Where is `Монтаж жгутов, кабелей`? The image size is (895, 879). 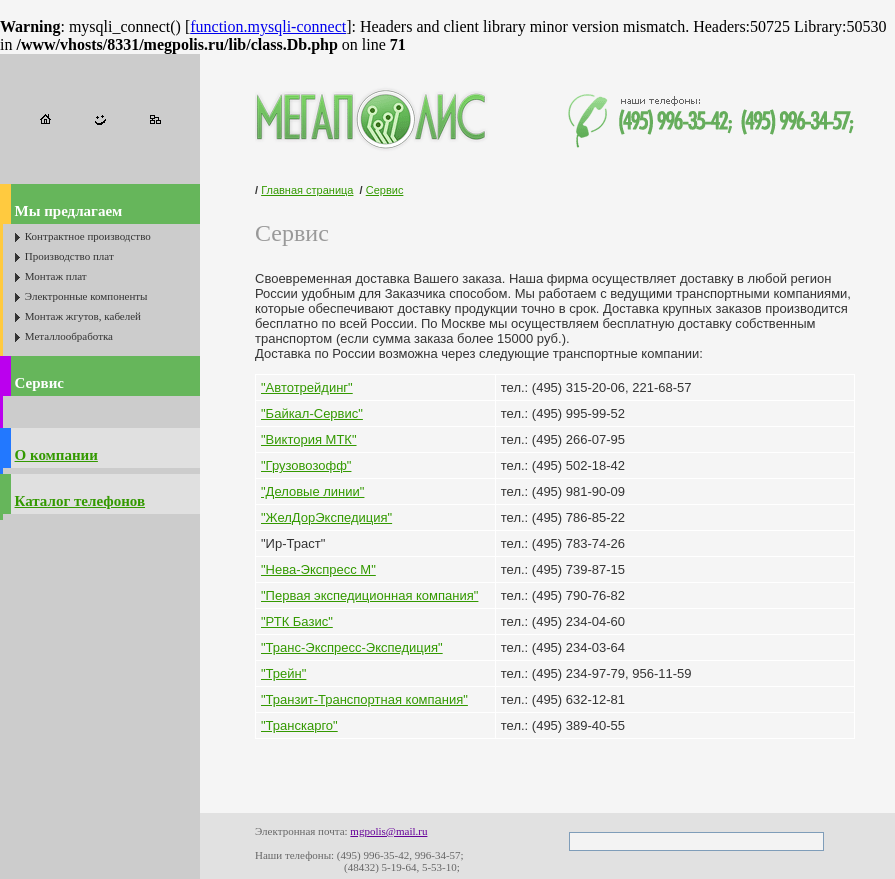 Монтаж жгутов, кабелей is located at coordinates (83, 316).